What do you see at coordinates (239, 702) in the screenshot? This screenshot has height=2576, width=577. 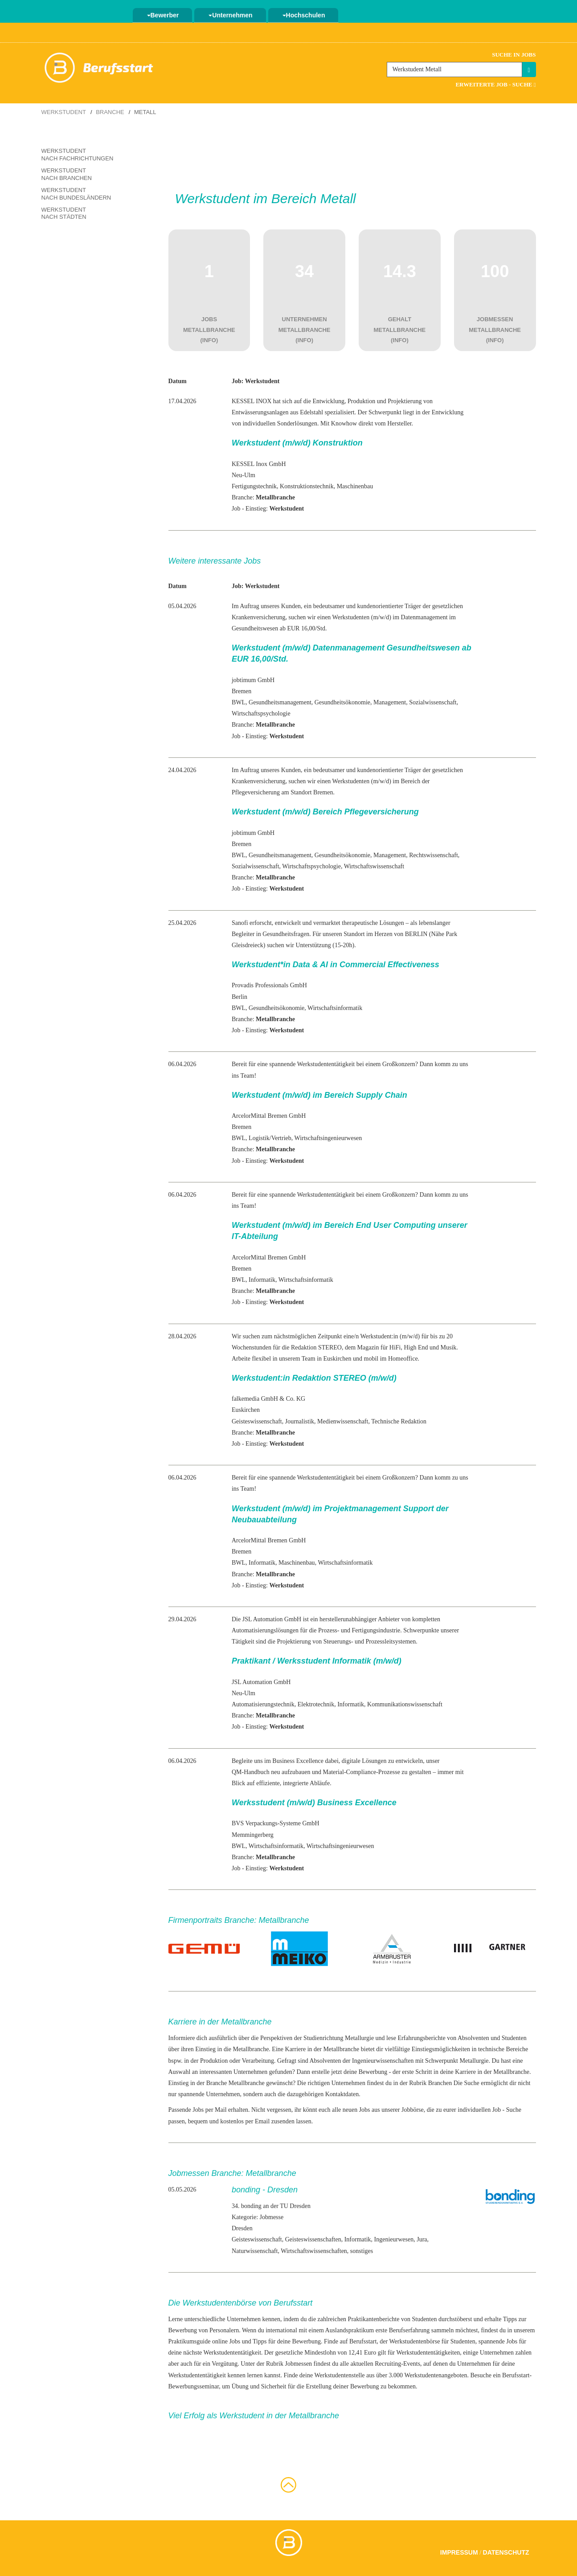 I see `BWL` at bounding box center [239, 702].